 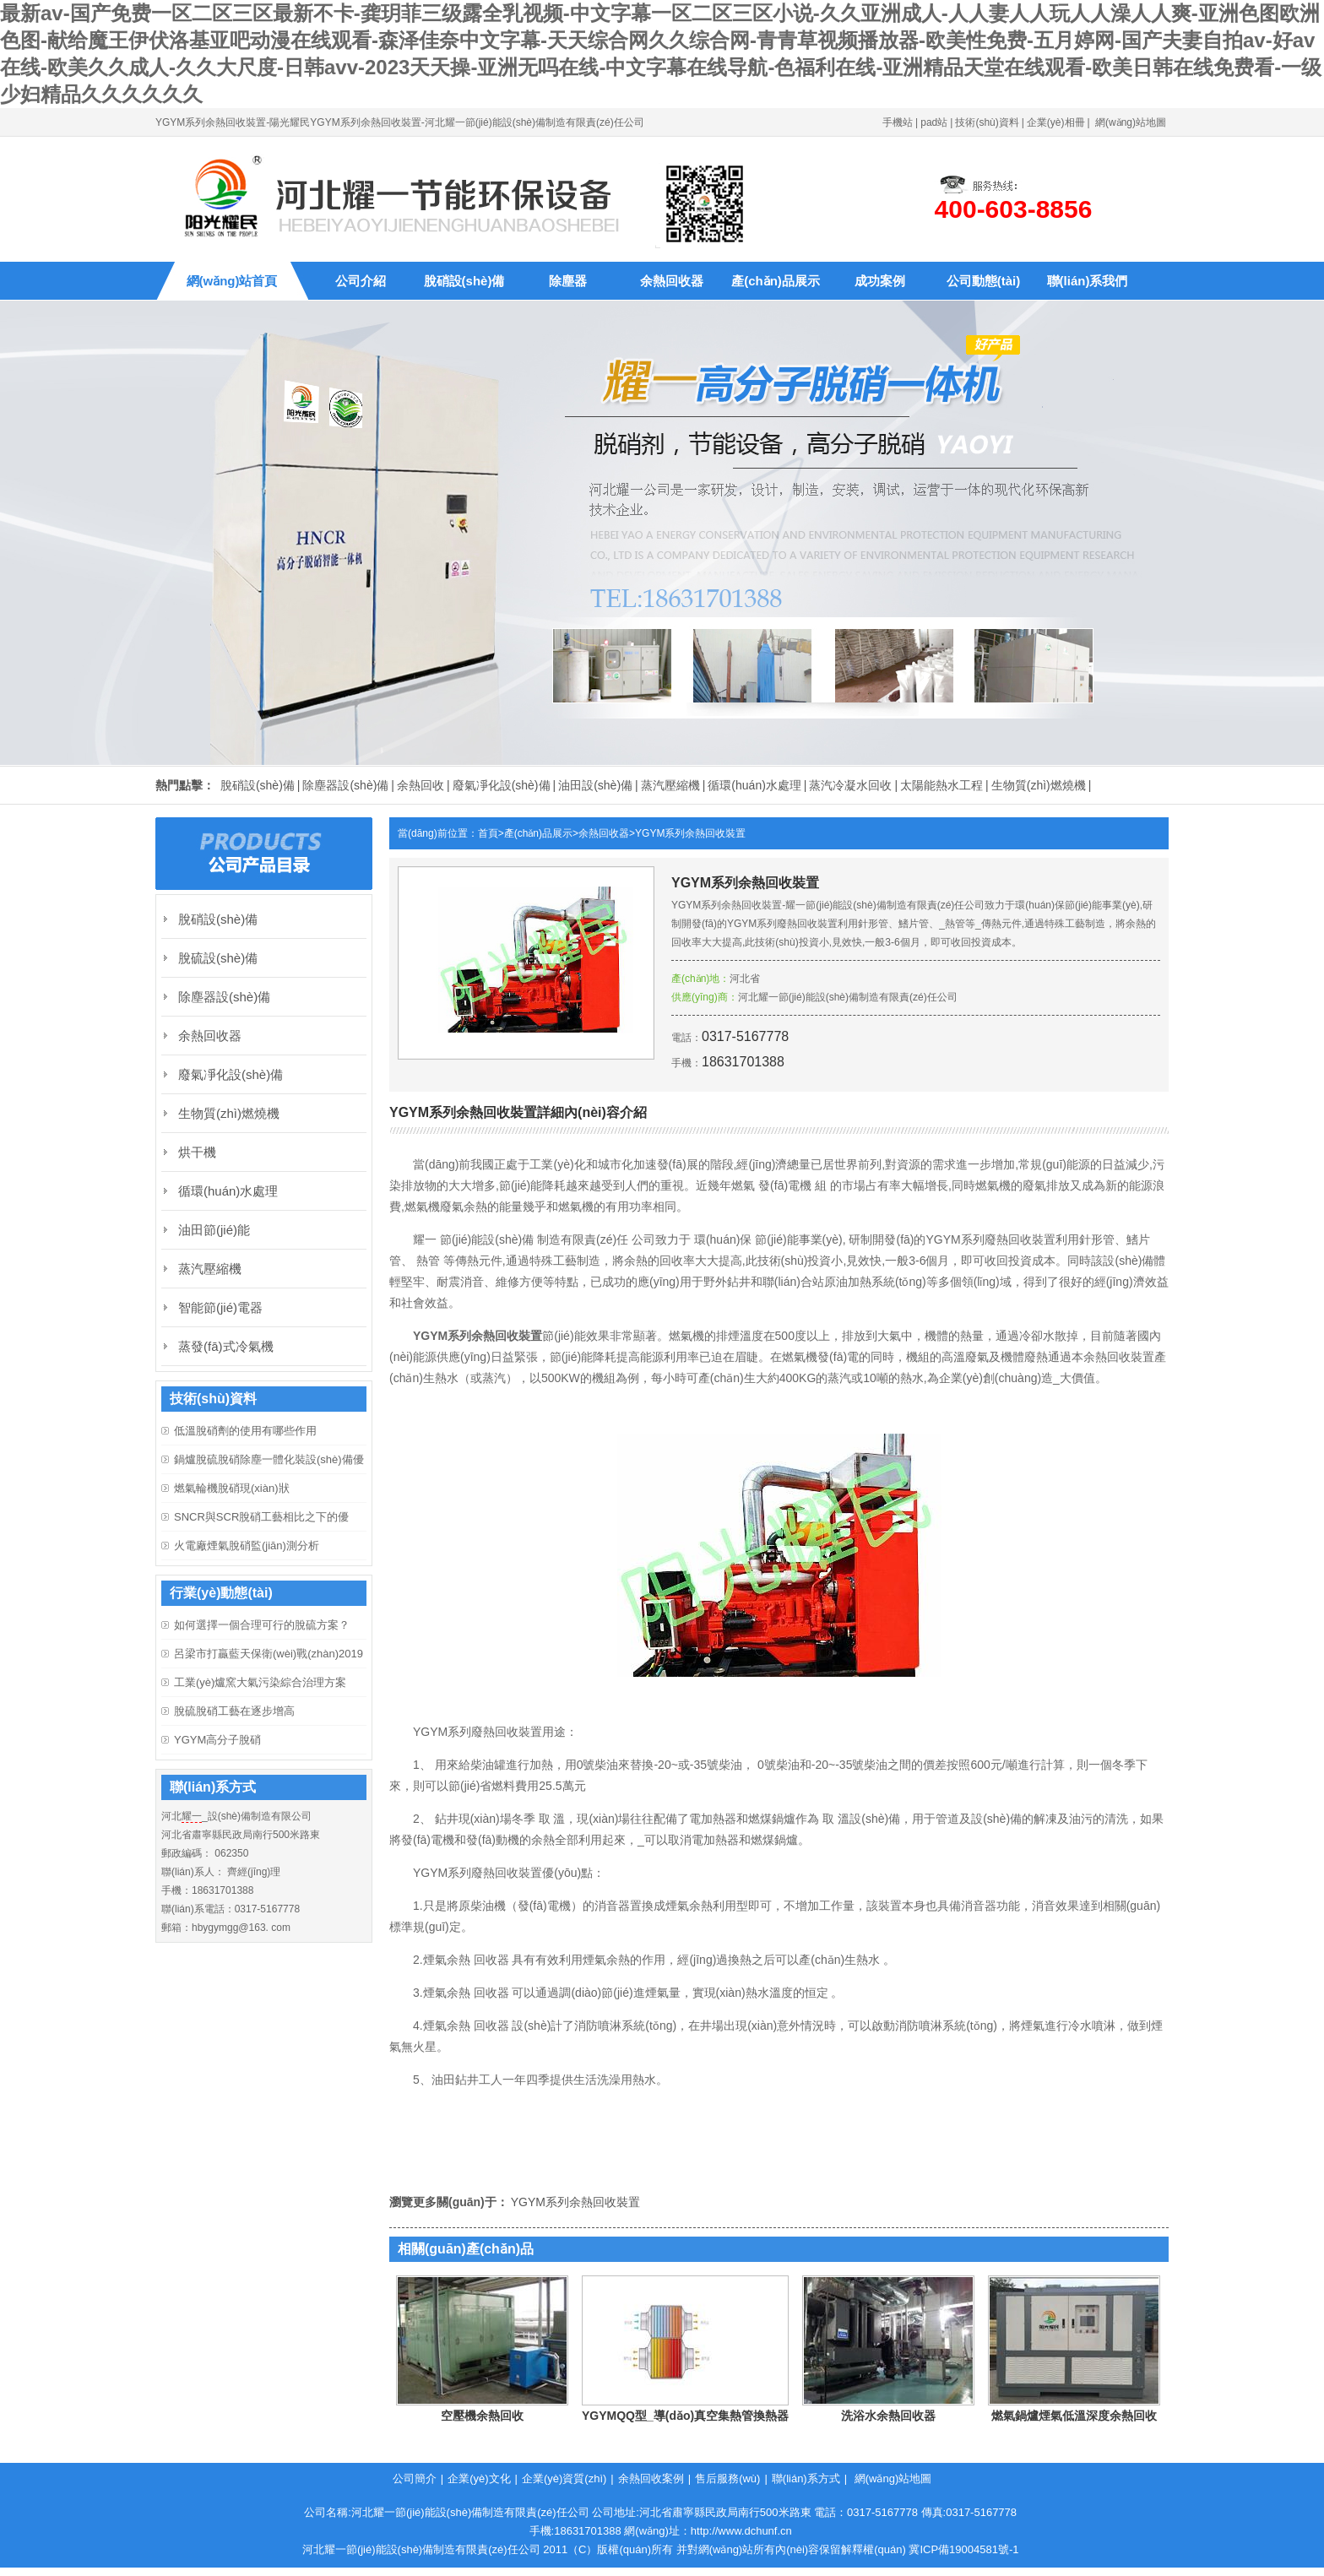 What do you see at coordinates (888, 2415) in the screenshot?
I see `洗浴水余熱回收器` at bounding box center [888, 2415].